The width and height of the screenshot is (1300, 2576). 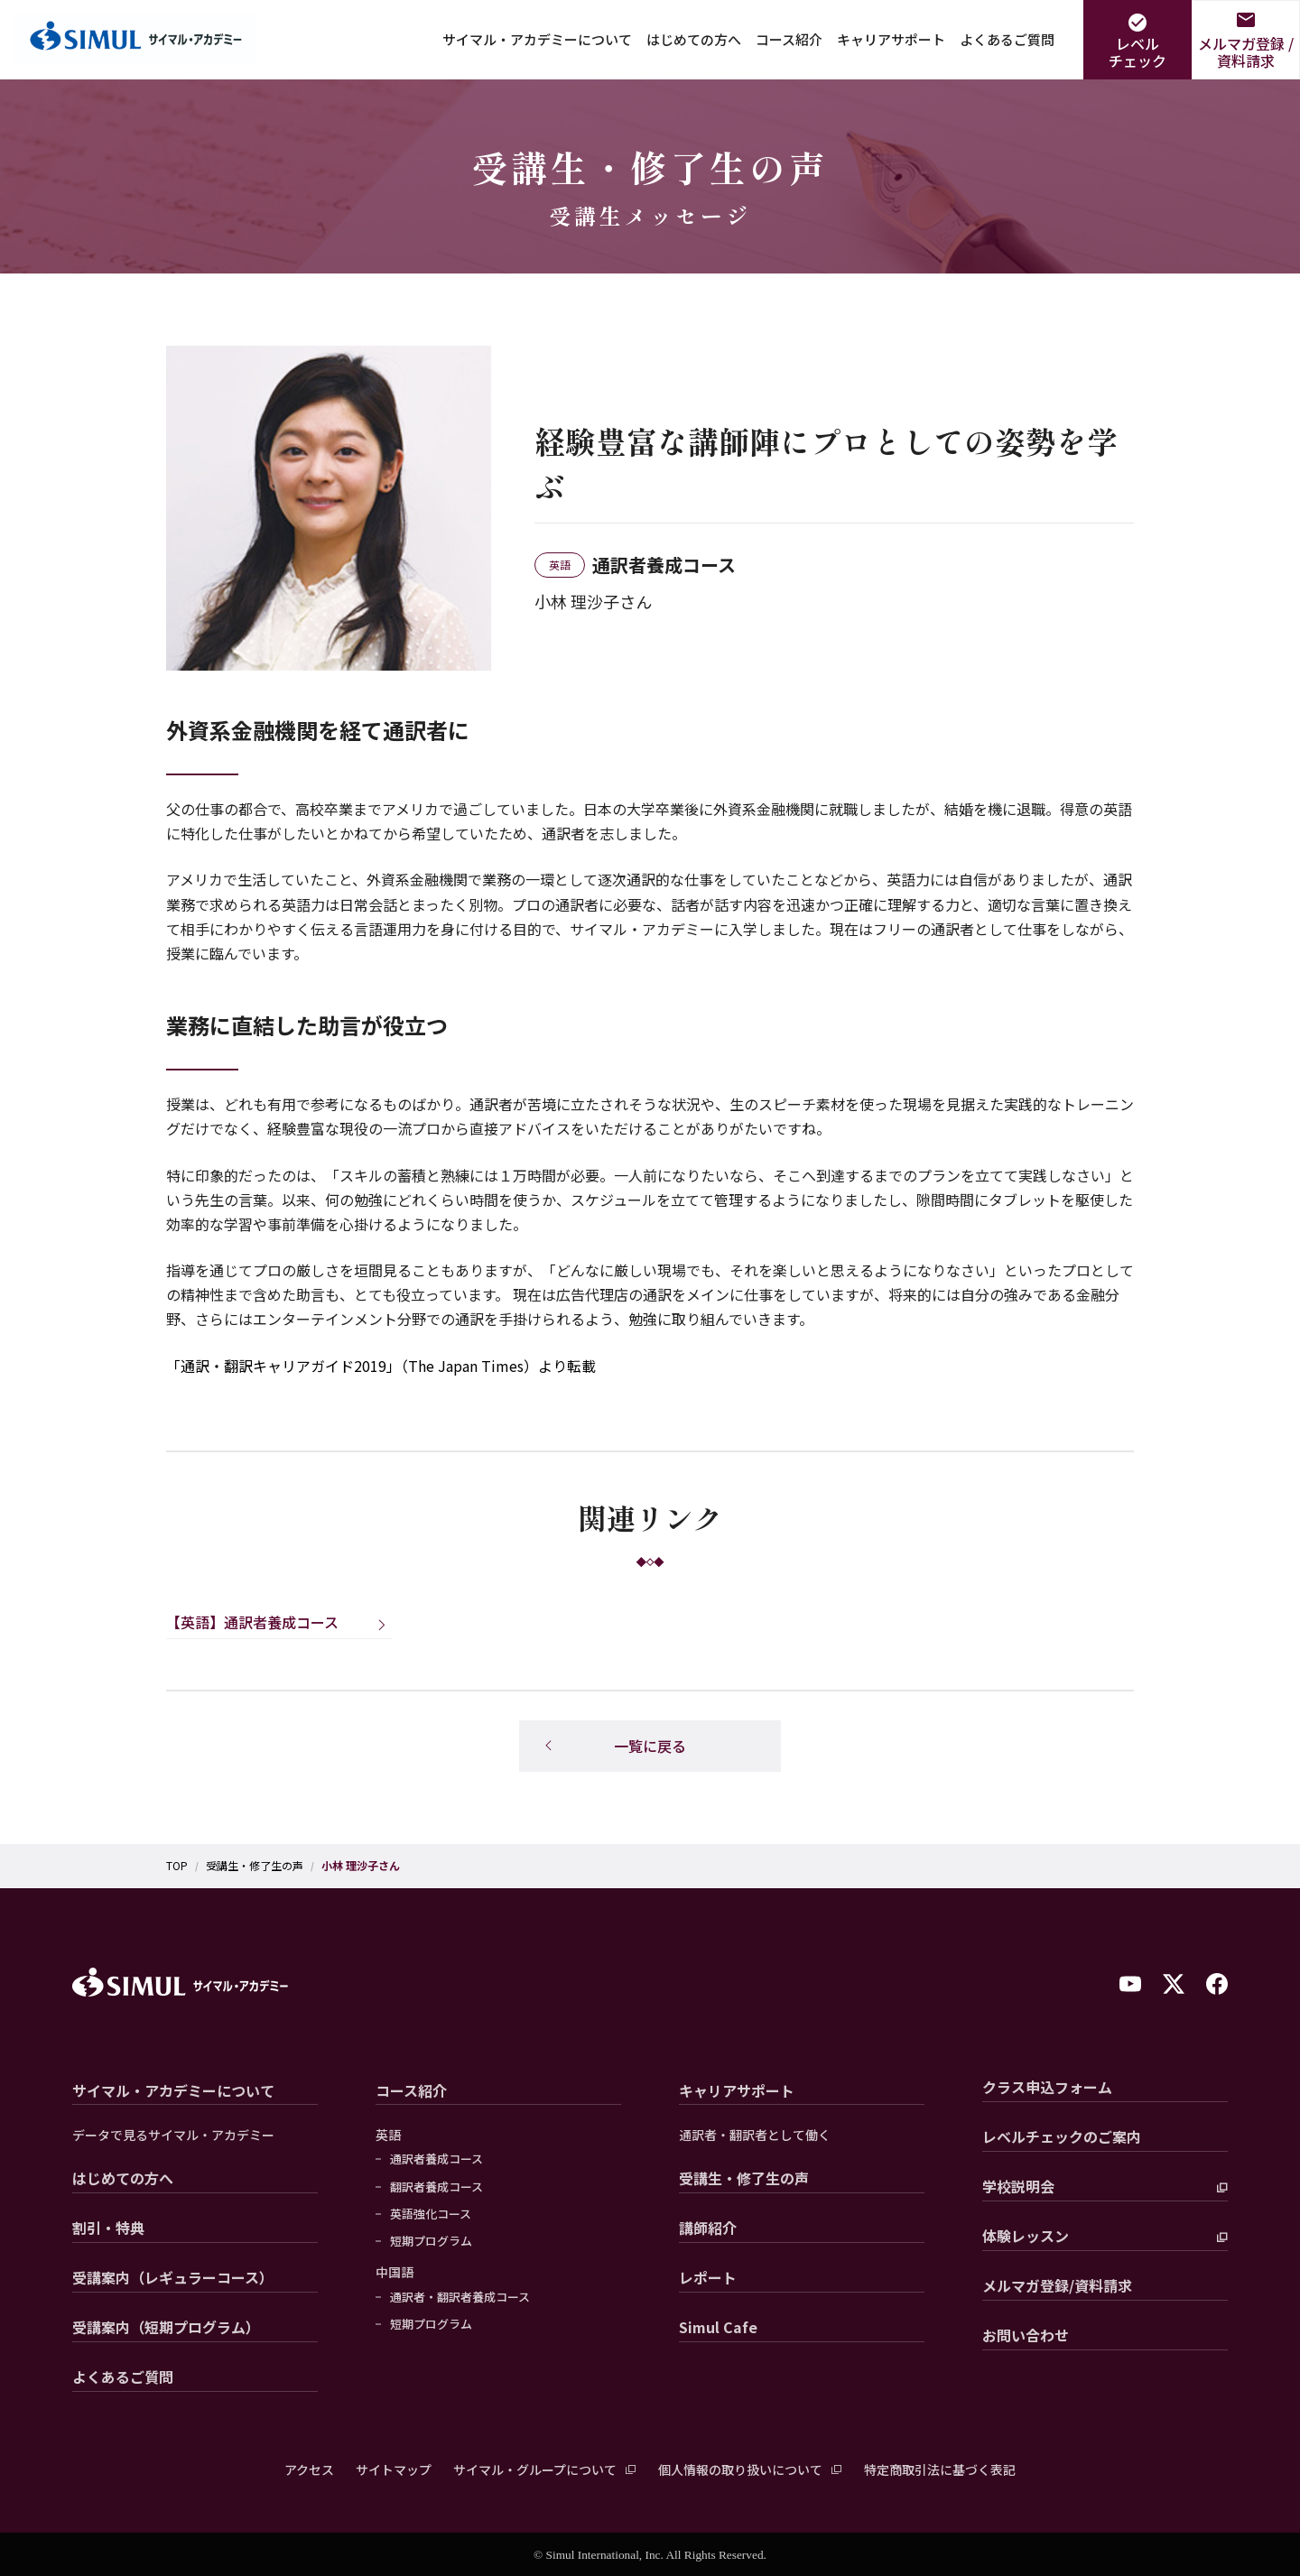 I want to click on 英語強化コース, so click(x=430, y=2214).